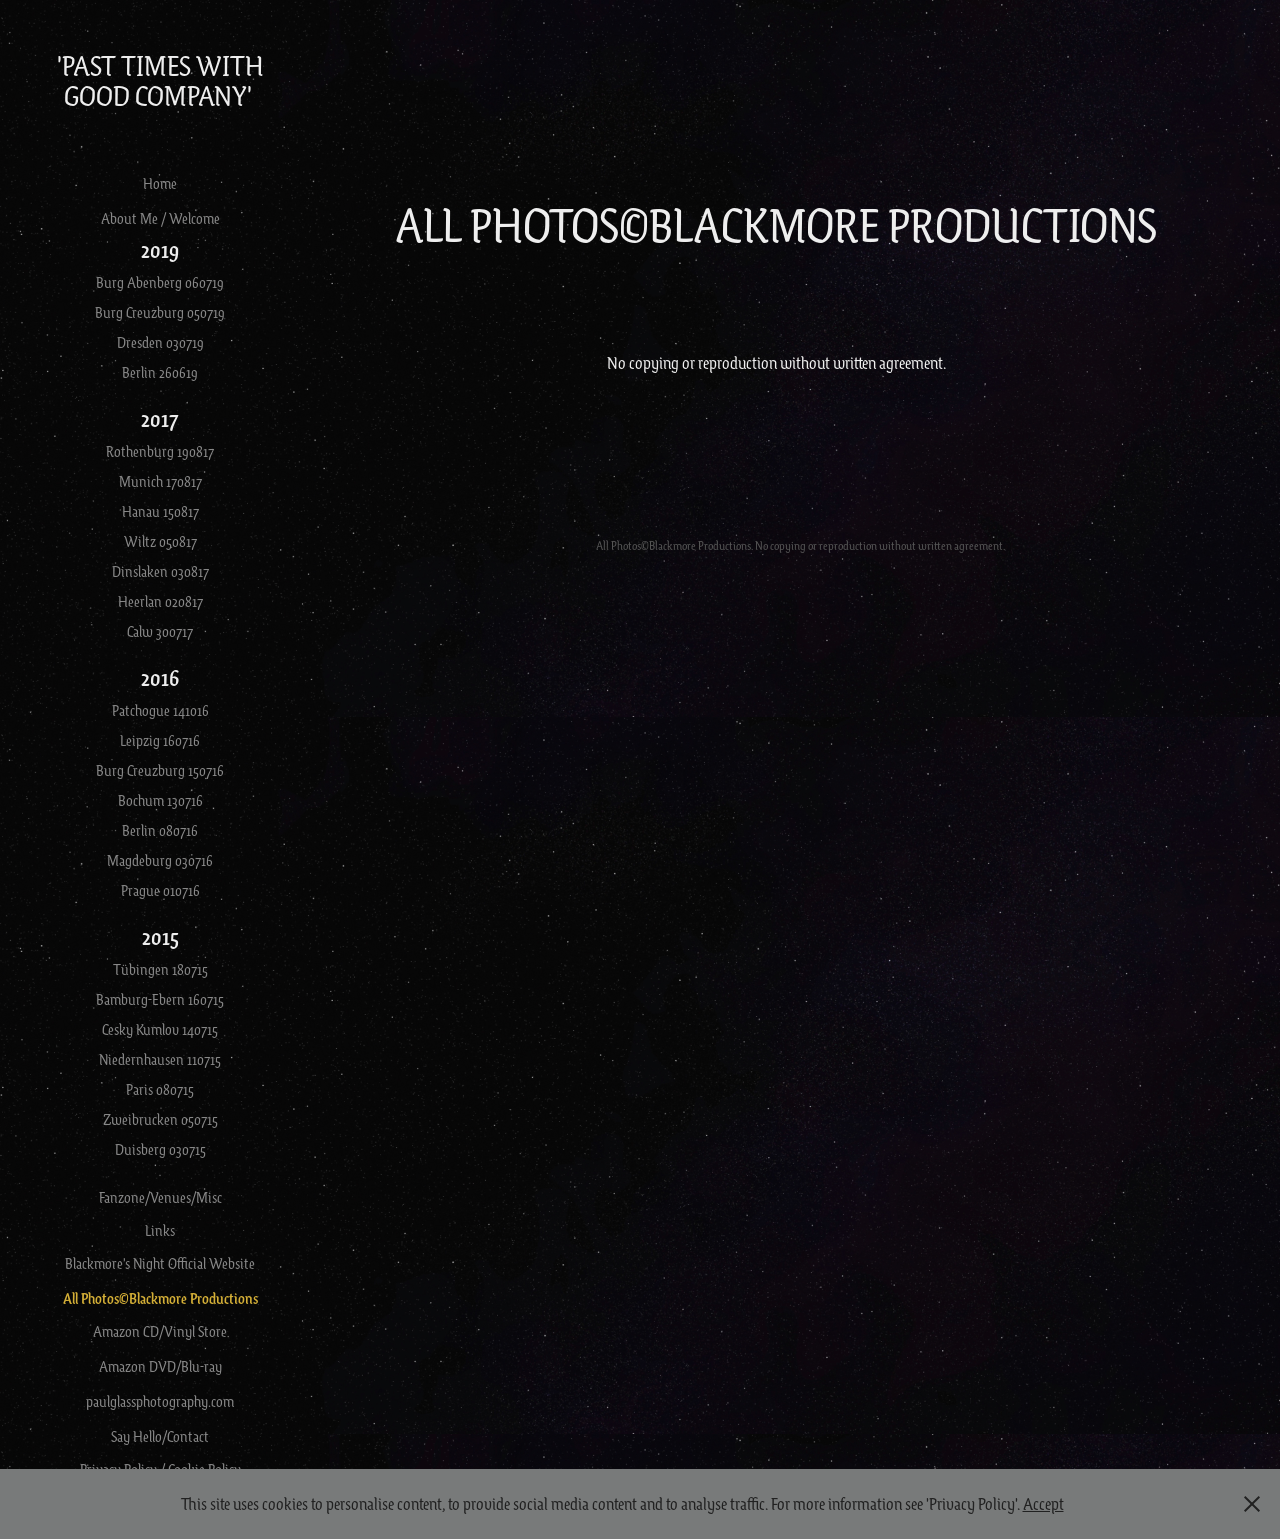  I want to click on About Me / Welcome, so click(160, 218).